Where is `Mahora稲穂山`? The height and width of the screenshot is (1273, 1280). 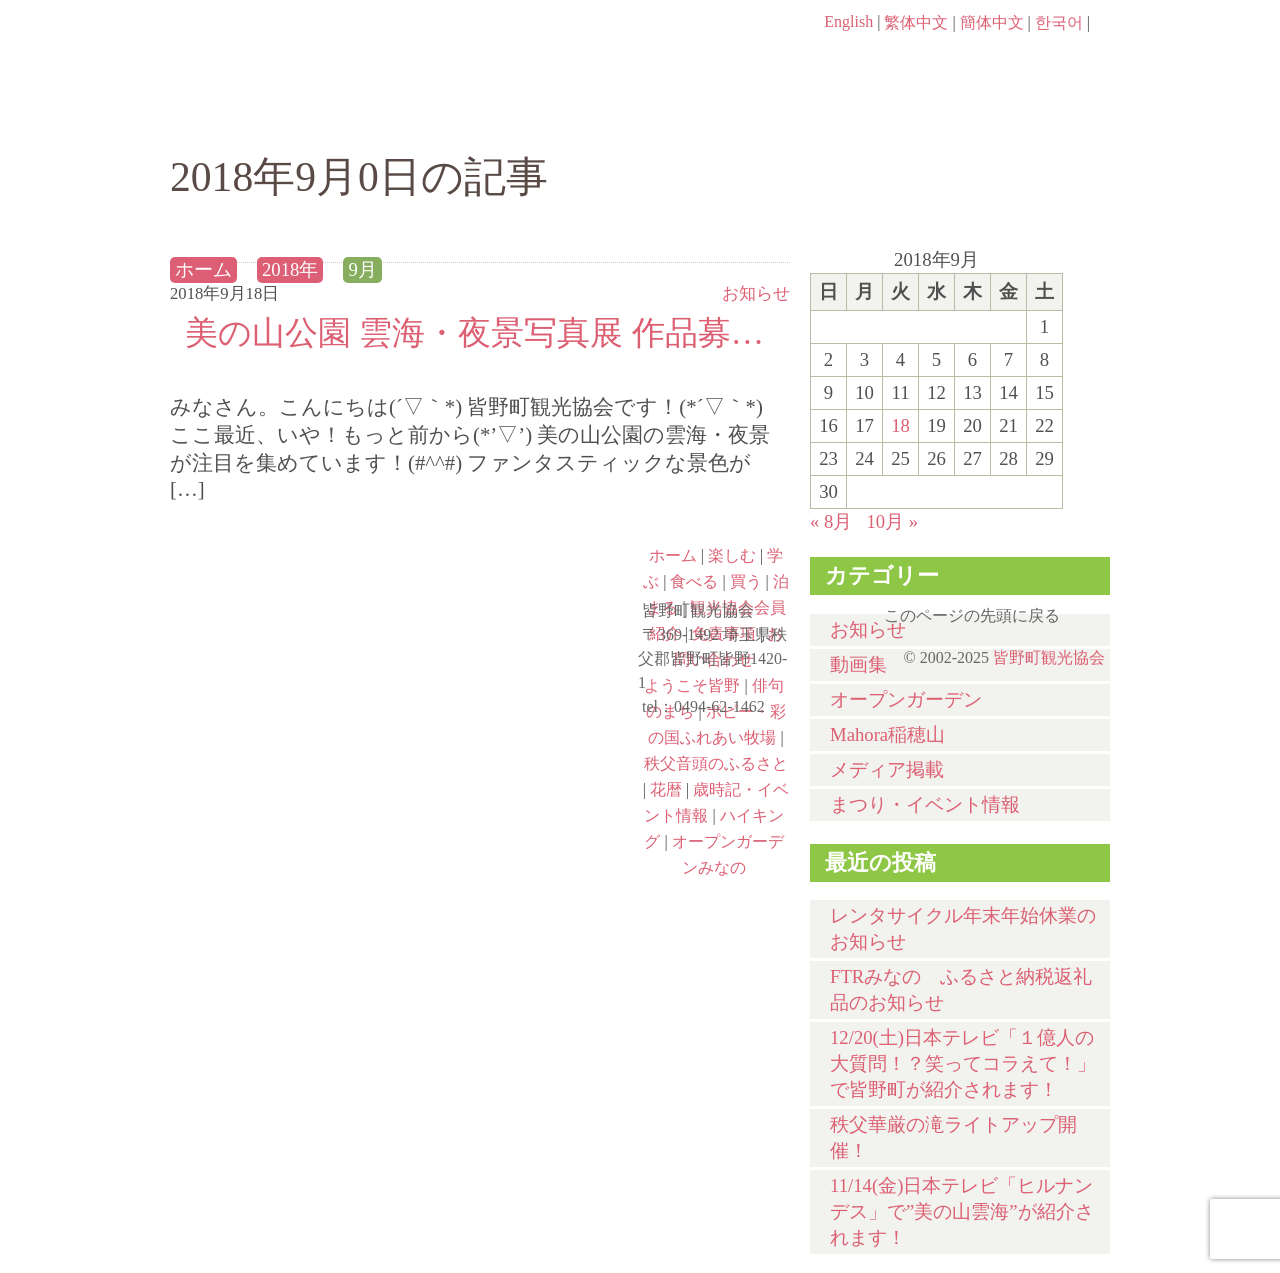
Mahora稲穂山 is located at coordinates (887, 734).